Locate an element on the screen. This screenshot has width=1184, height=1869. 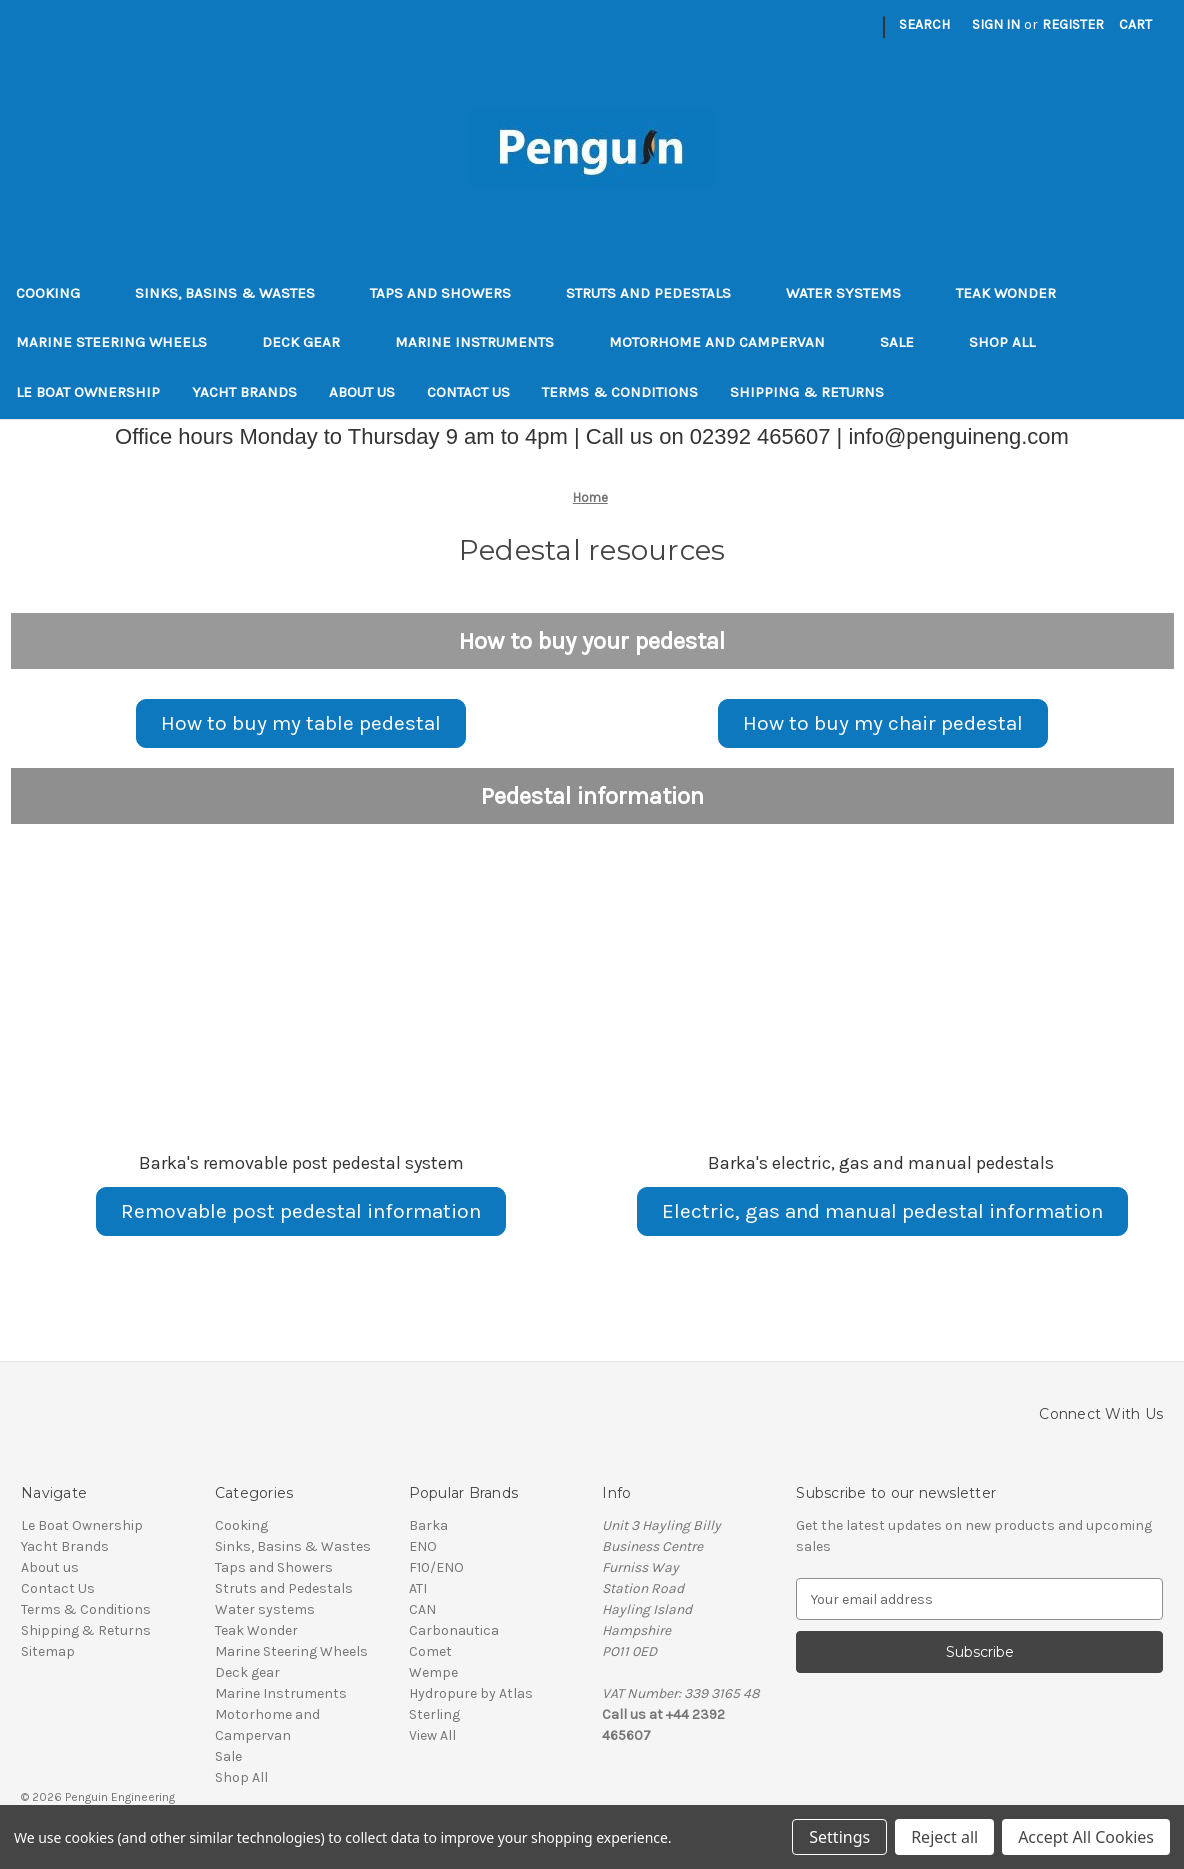
Wempe is located at coordinates (433, 1672).